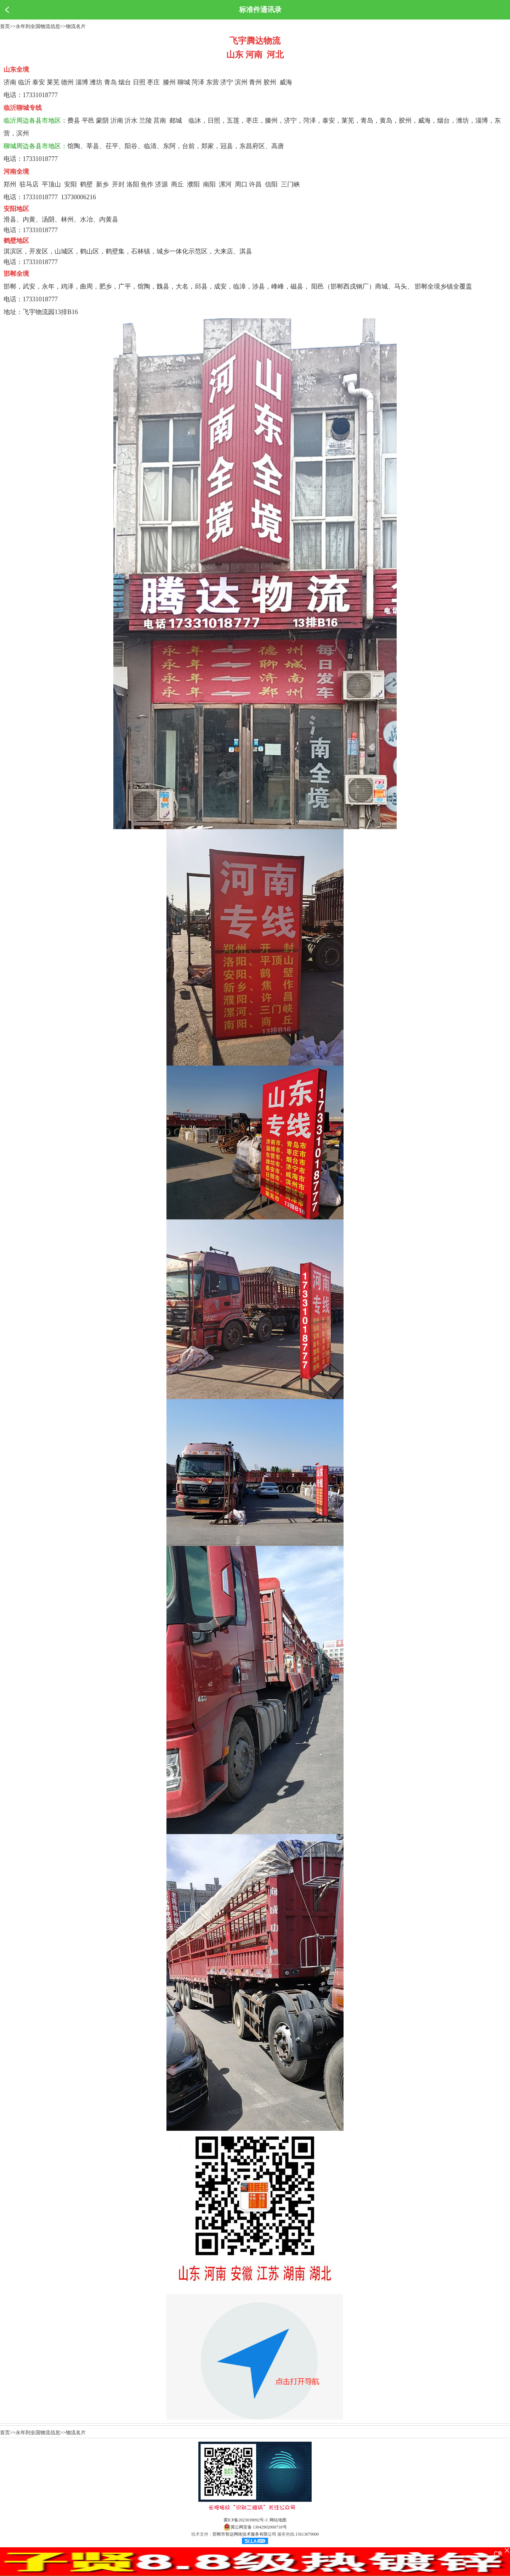  I want to click on 网站地图, so click(278, 2520).